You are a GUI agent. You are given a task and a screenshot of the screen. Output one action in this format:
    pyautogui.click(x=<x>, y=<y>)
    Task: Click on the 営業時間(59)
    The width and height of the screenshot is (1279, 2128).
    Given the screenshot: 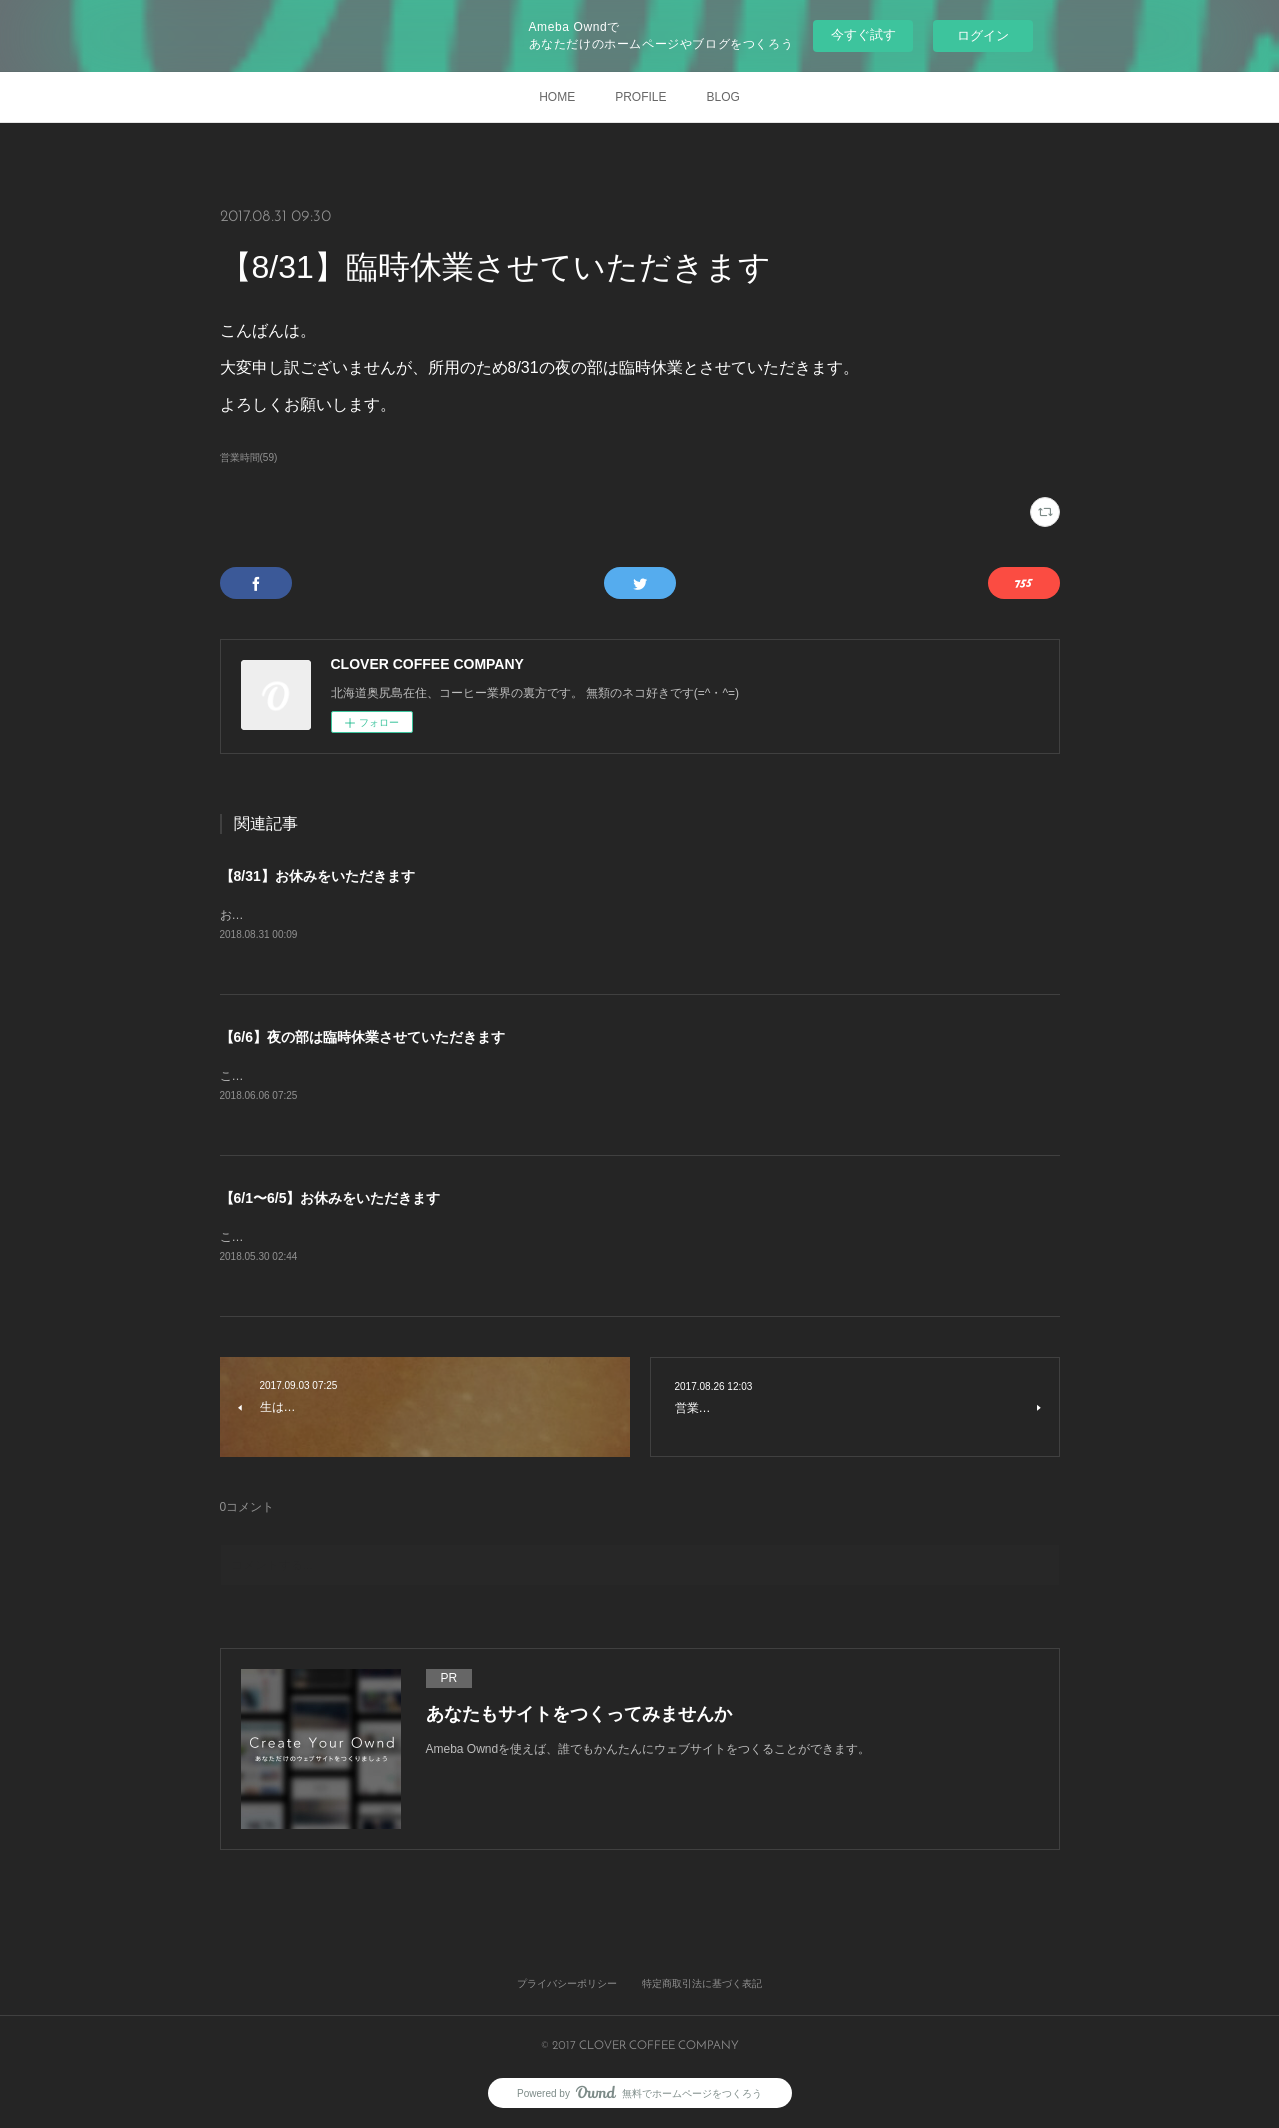 What is the action you would take?
    pyautogui.click(x=249, y=457)
    